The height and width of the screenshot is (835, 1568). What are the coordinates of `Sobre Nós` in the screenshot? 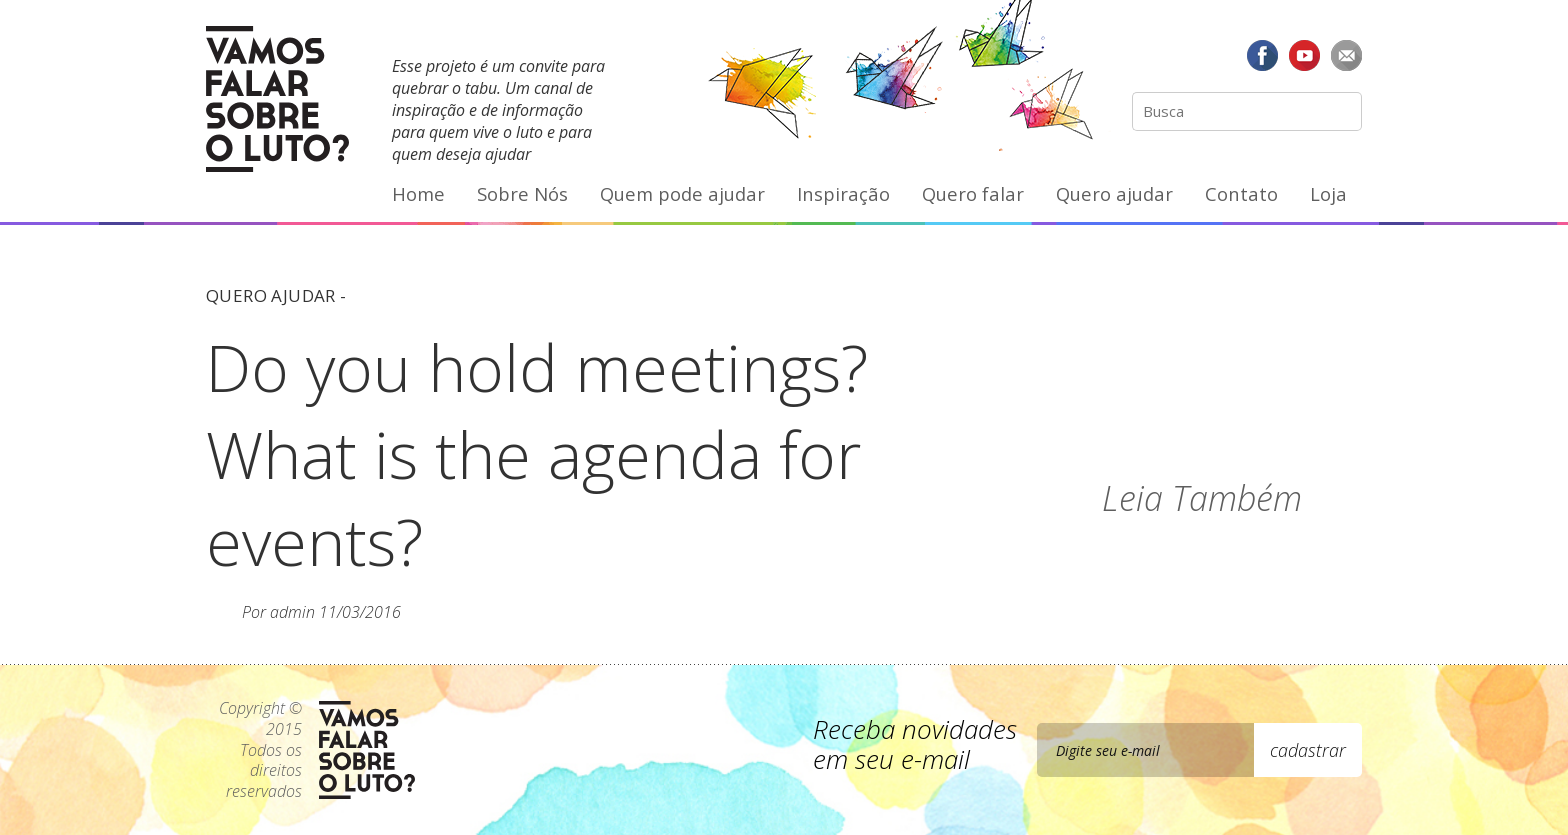 It's located at (522, 193).